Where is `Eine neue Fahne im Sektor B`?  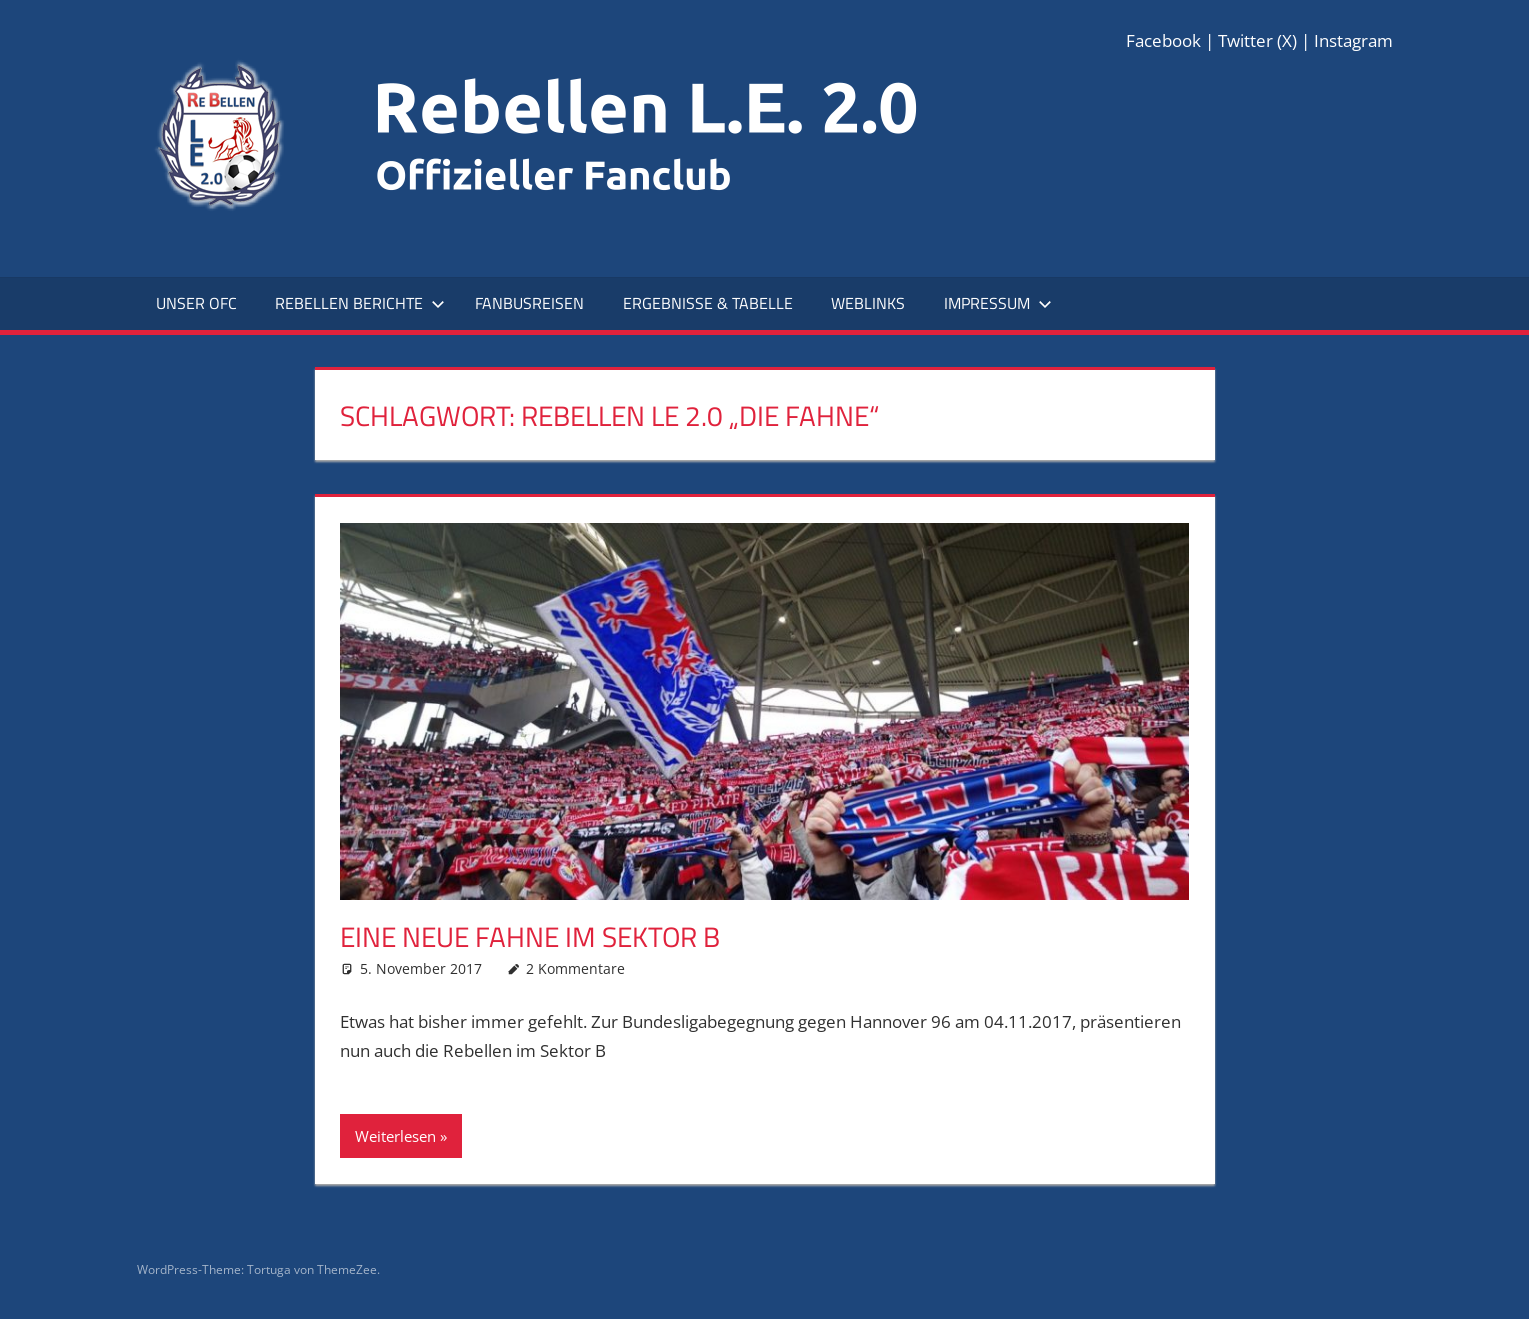
Eine neue Fahne im Sektor B is located at coordinates (530, 936).